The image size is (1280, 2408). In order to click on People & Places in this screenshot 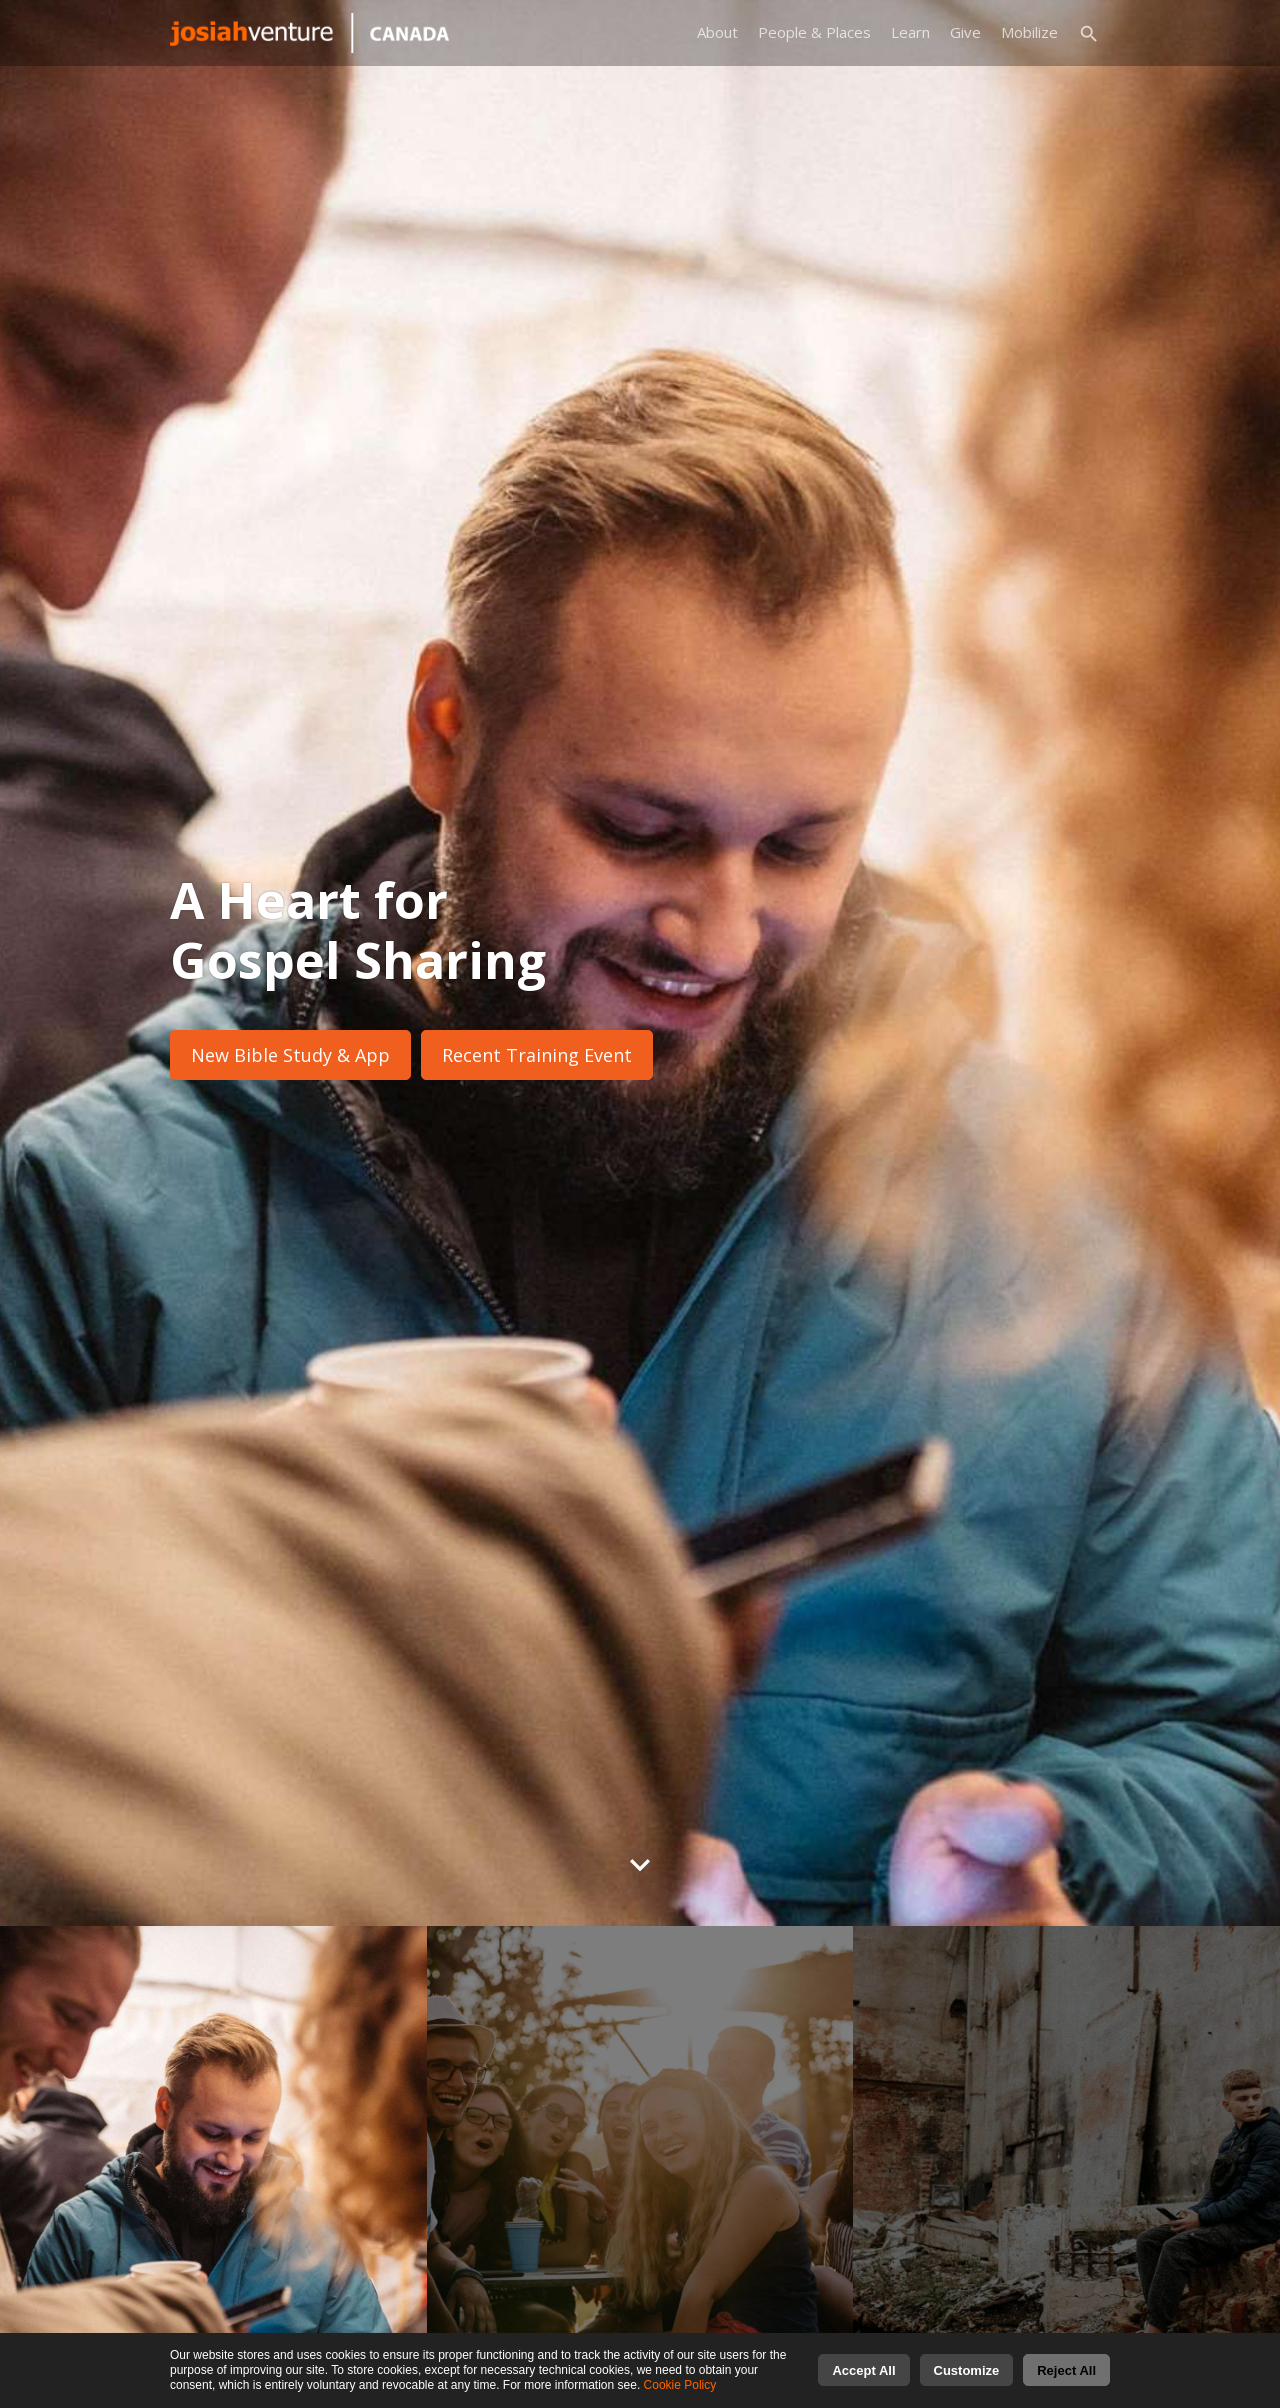, I will do `click(814, 32)`.